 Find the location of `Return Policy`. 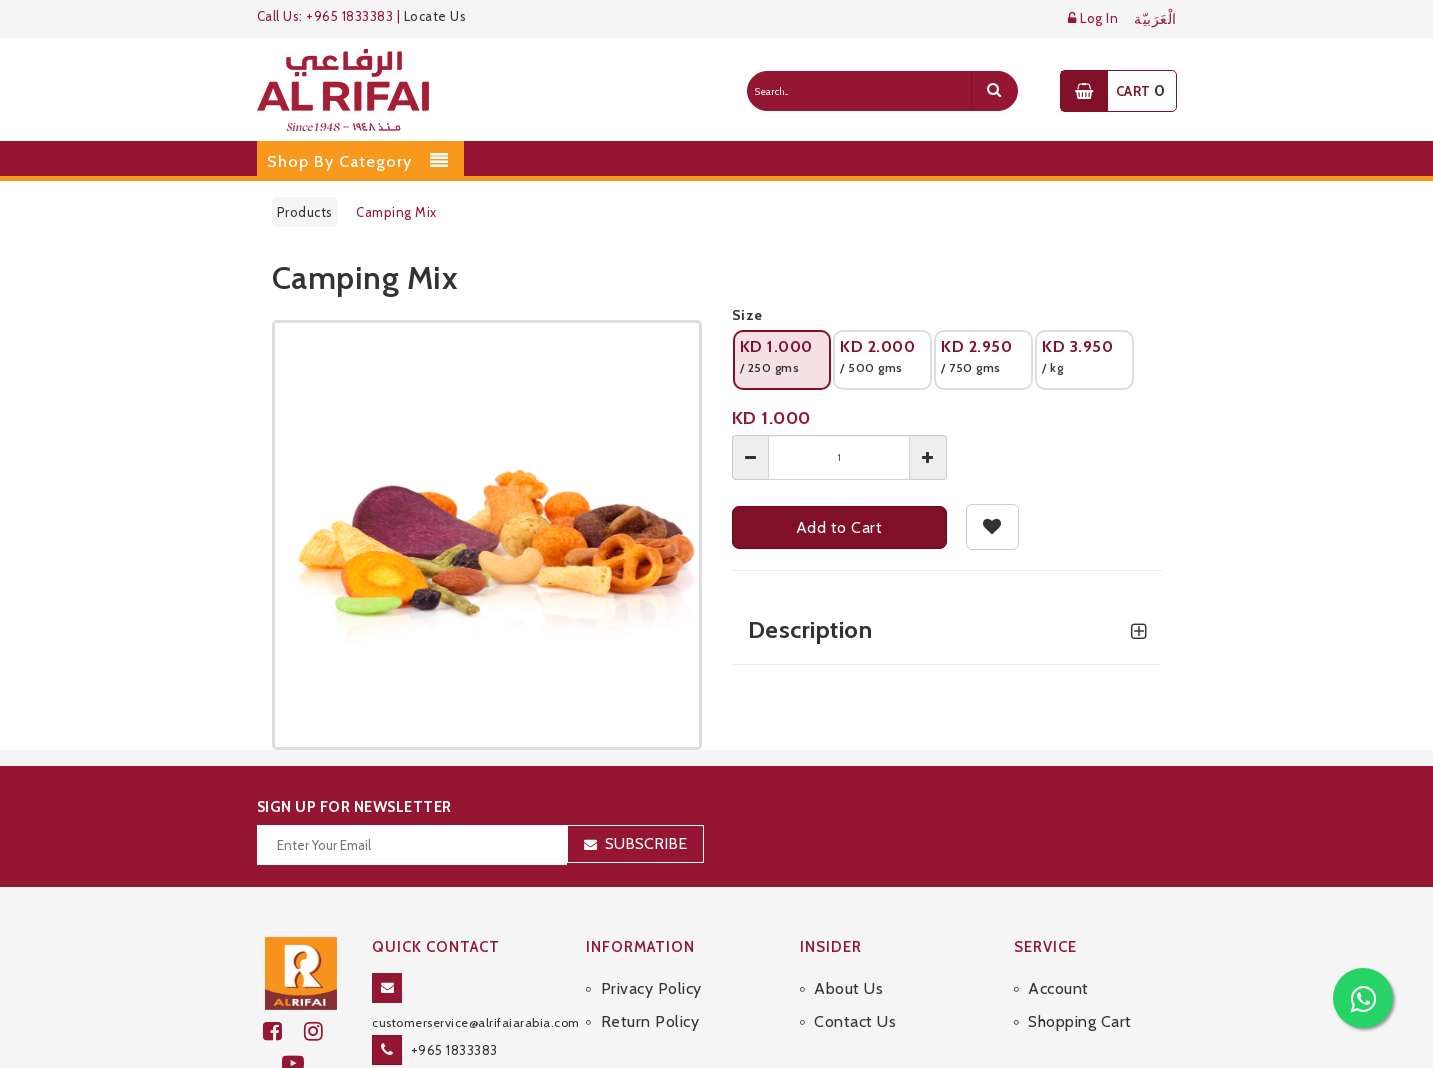

Return Policy is located at coordinates (650, 1021).